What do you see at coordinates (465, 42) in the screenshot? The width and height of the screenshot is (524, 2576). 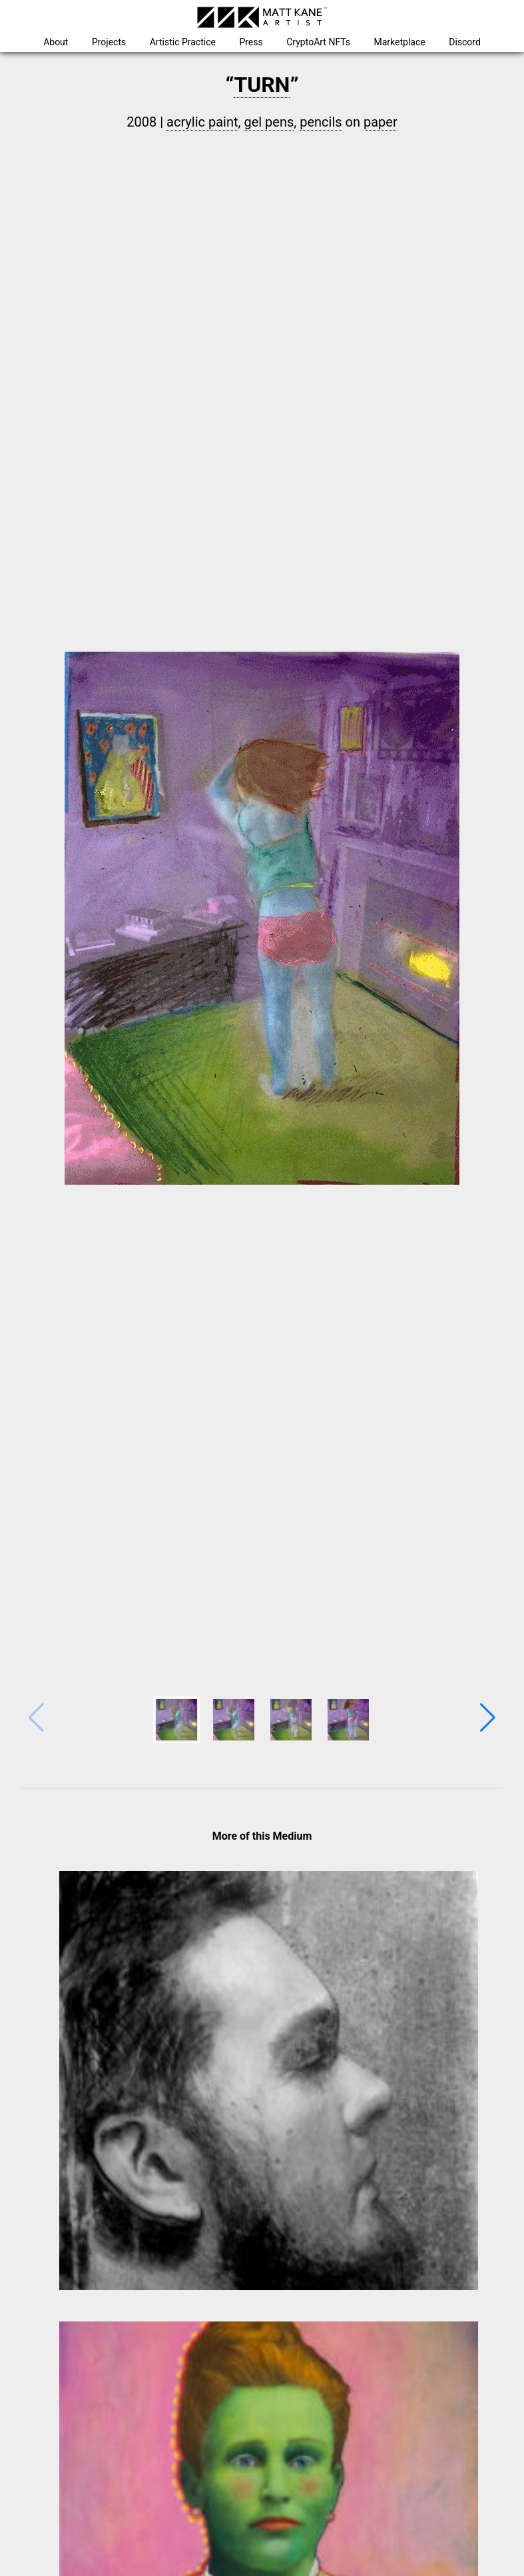 I see `Discord` at bounding box center [465, 42].